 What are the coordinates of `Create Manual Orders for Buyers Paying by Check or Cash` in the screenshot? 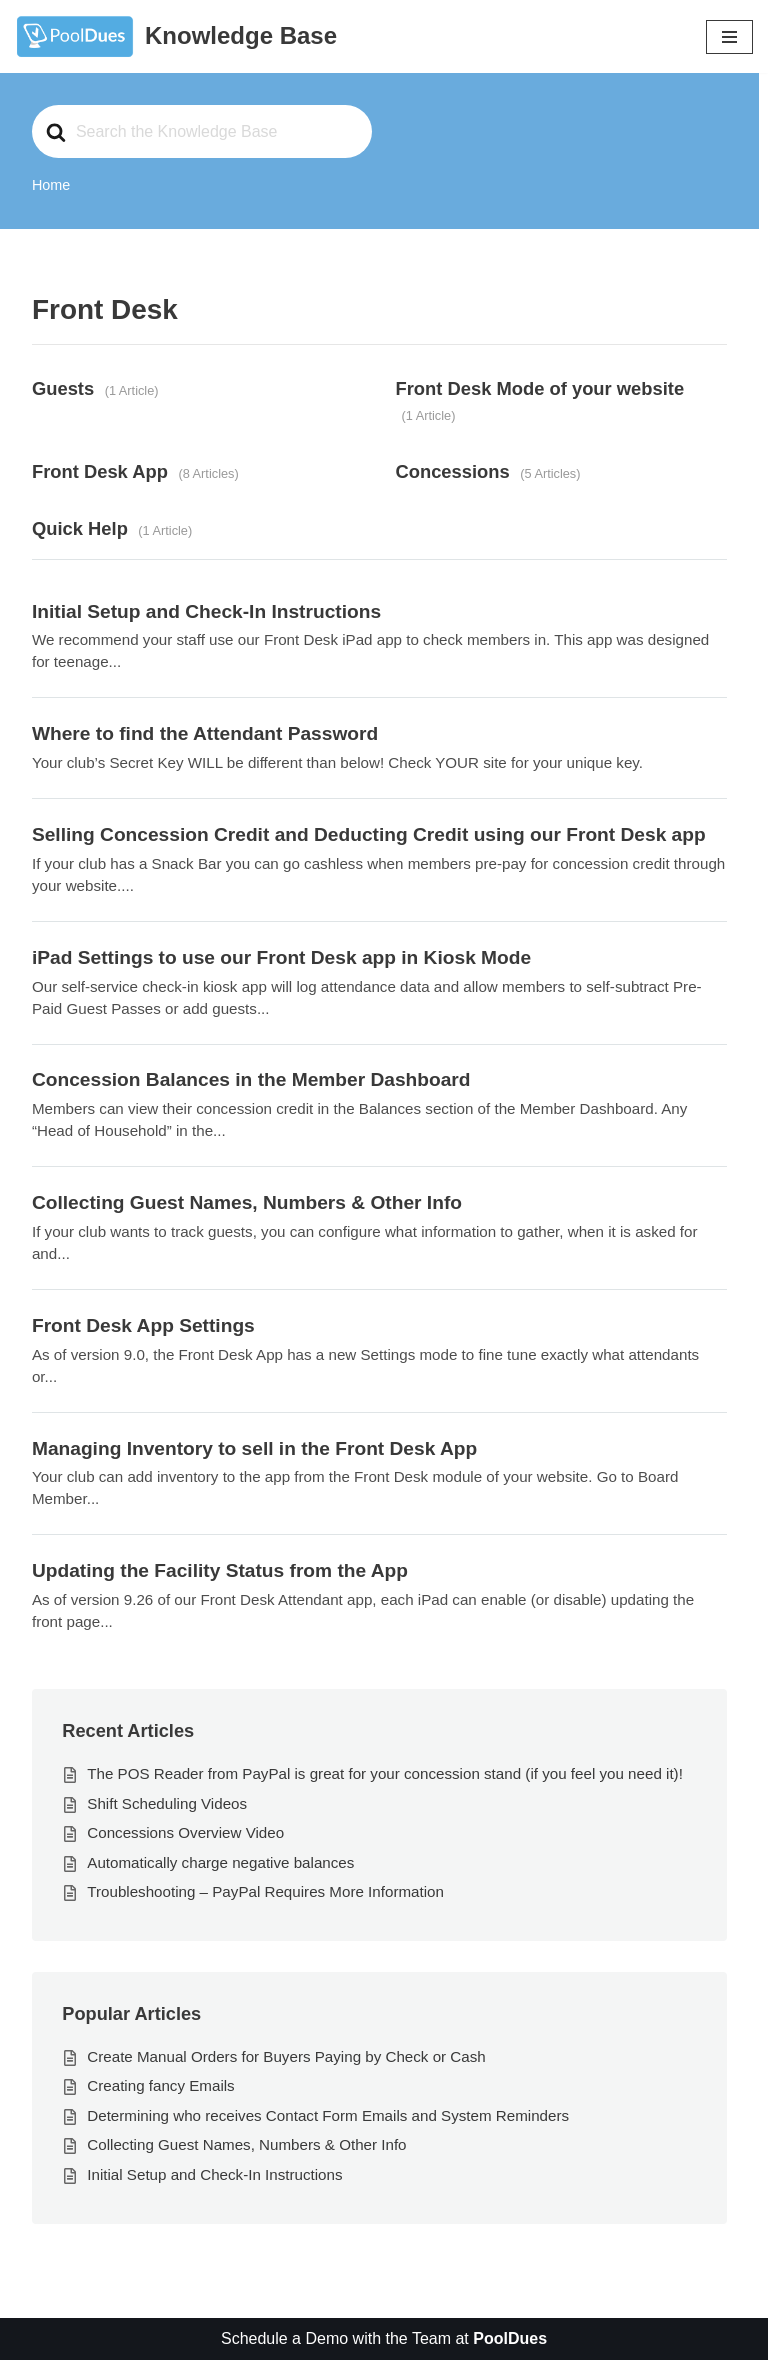 It's located at (286, 2059).